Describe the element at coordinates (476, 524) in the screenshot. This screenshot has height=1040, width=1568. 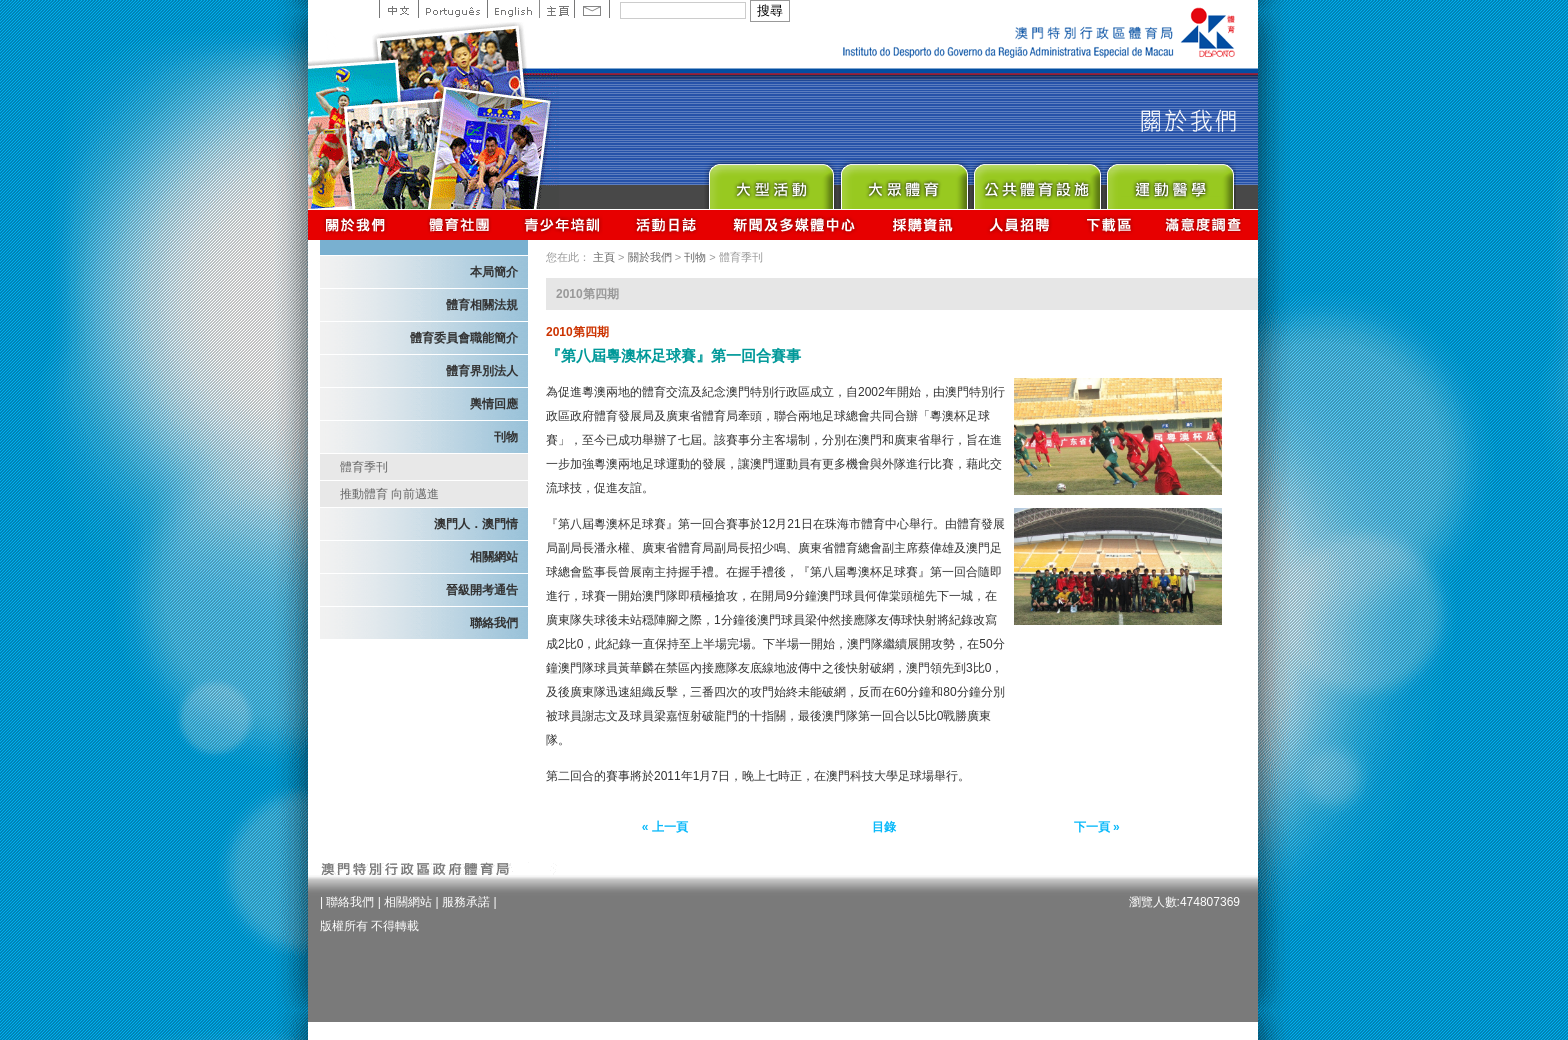
I see `澳門人．澳門情` at that location.